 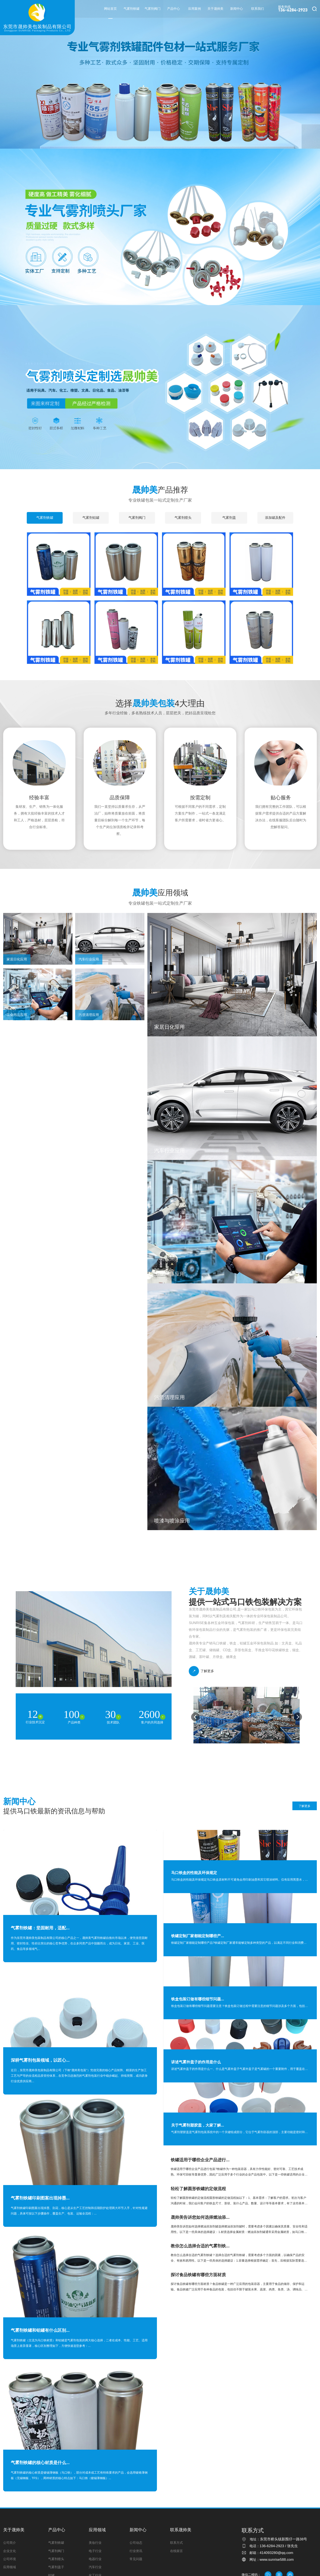 What do you see at coordinates (194, 1873) in the screenshot?
I see `马口铁盒的性能及环保规定` at bounding box center [194, 1873].